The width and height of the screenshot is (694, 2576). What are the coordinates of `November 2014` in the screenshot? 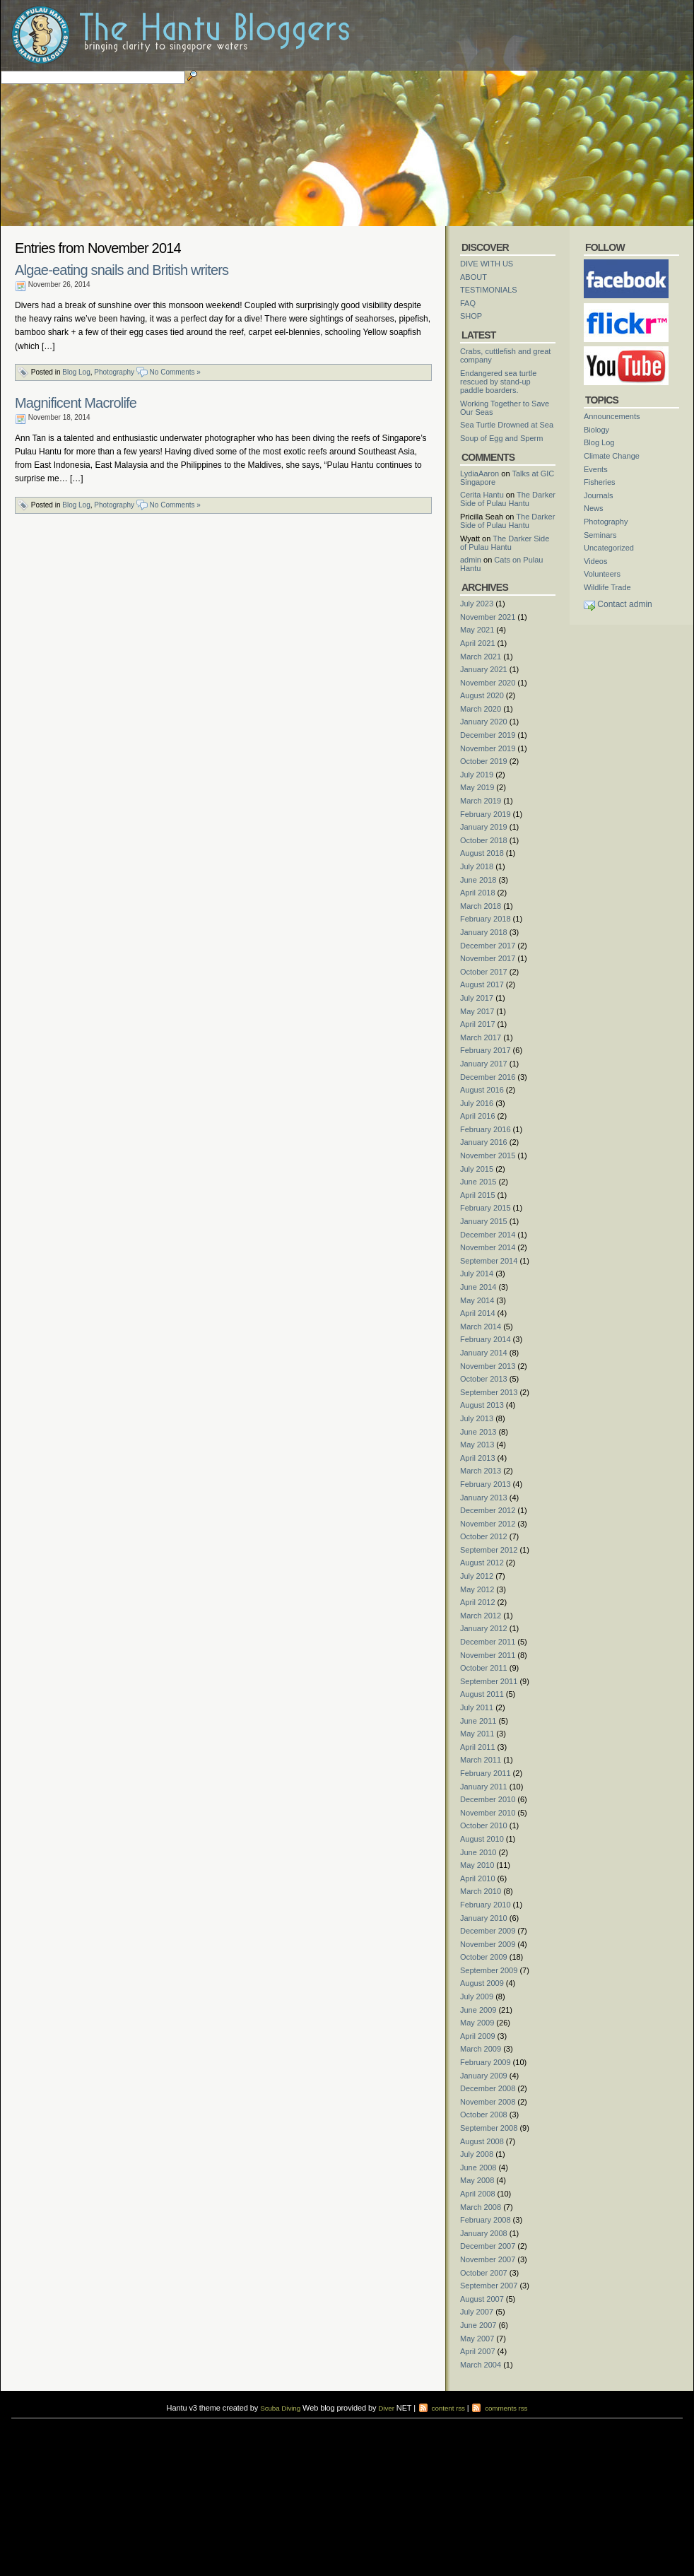 It's located at (487, 1247).